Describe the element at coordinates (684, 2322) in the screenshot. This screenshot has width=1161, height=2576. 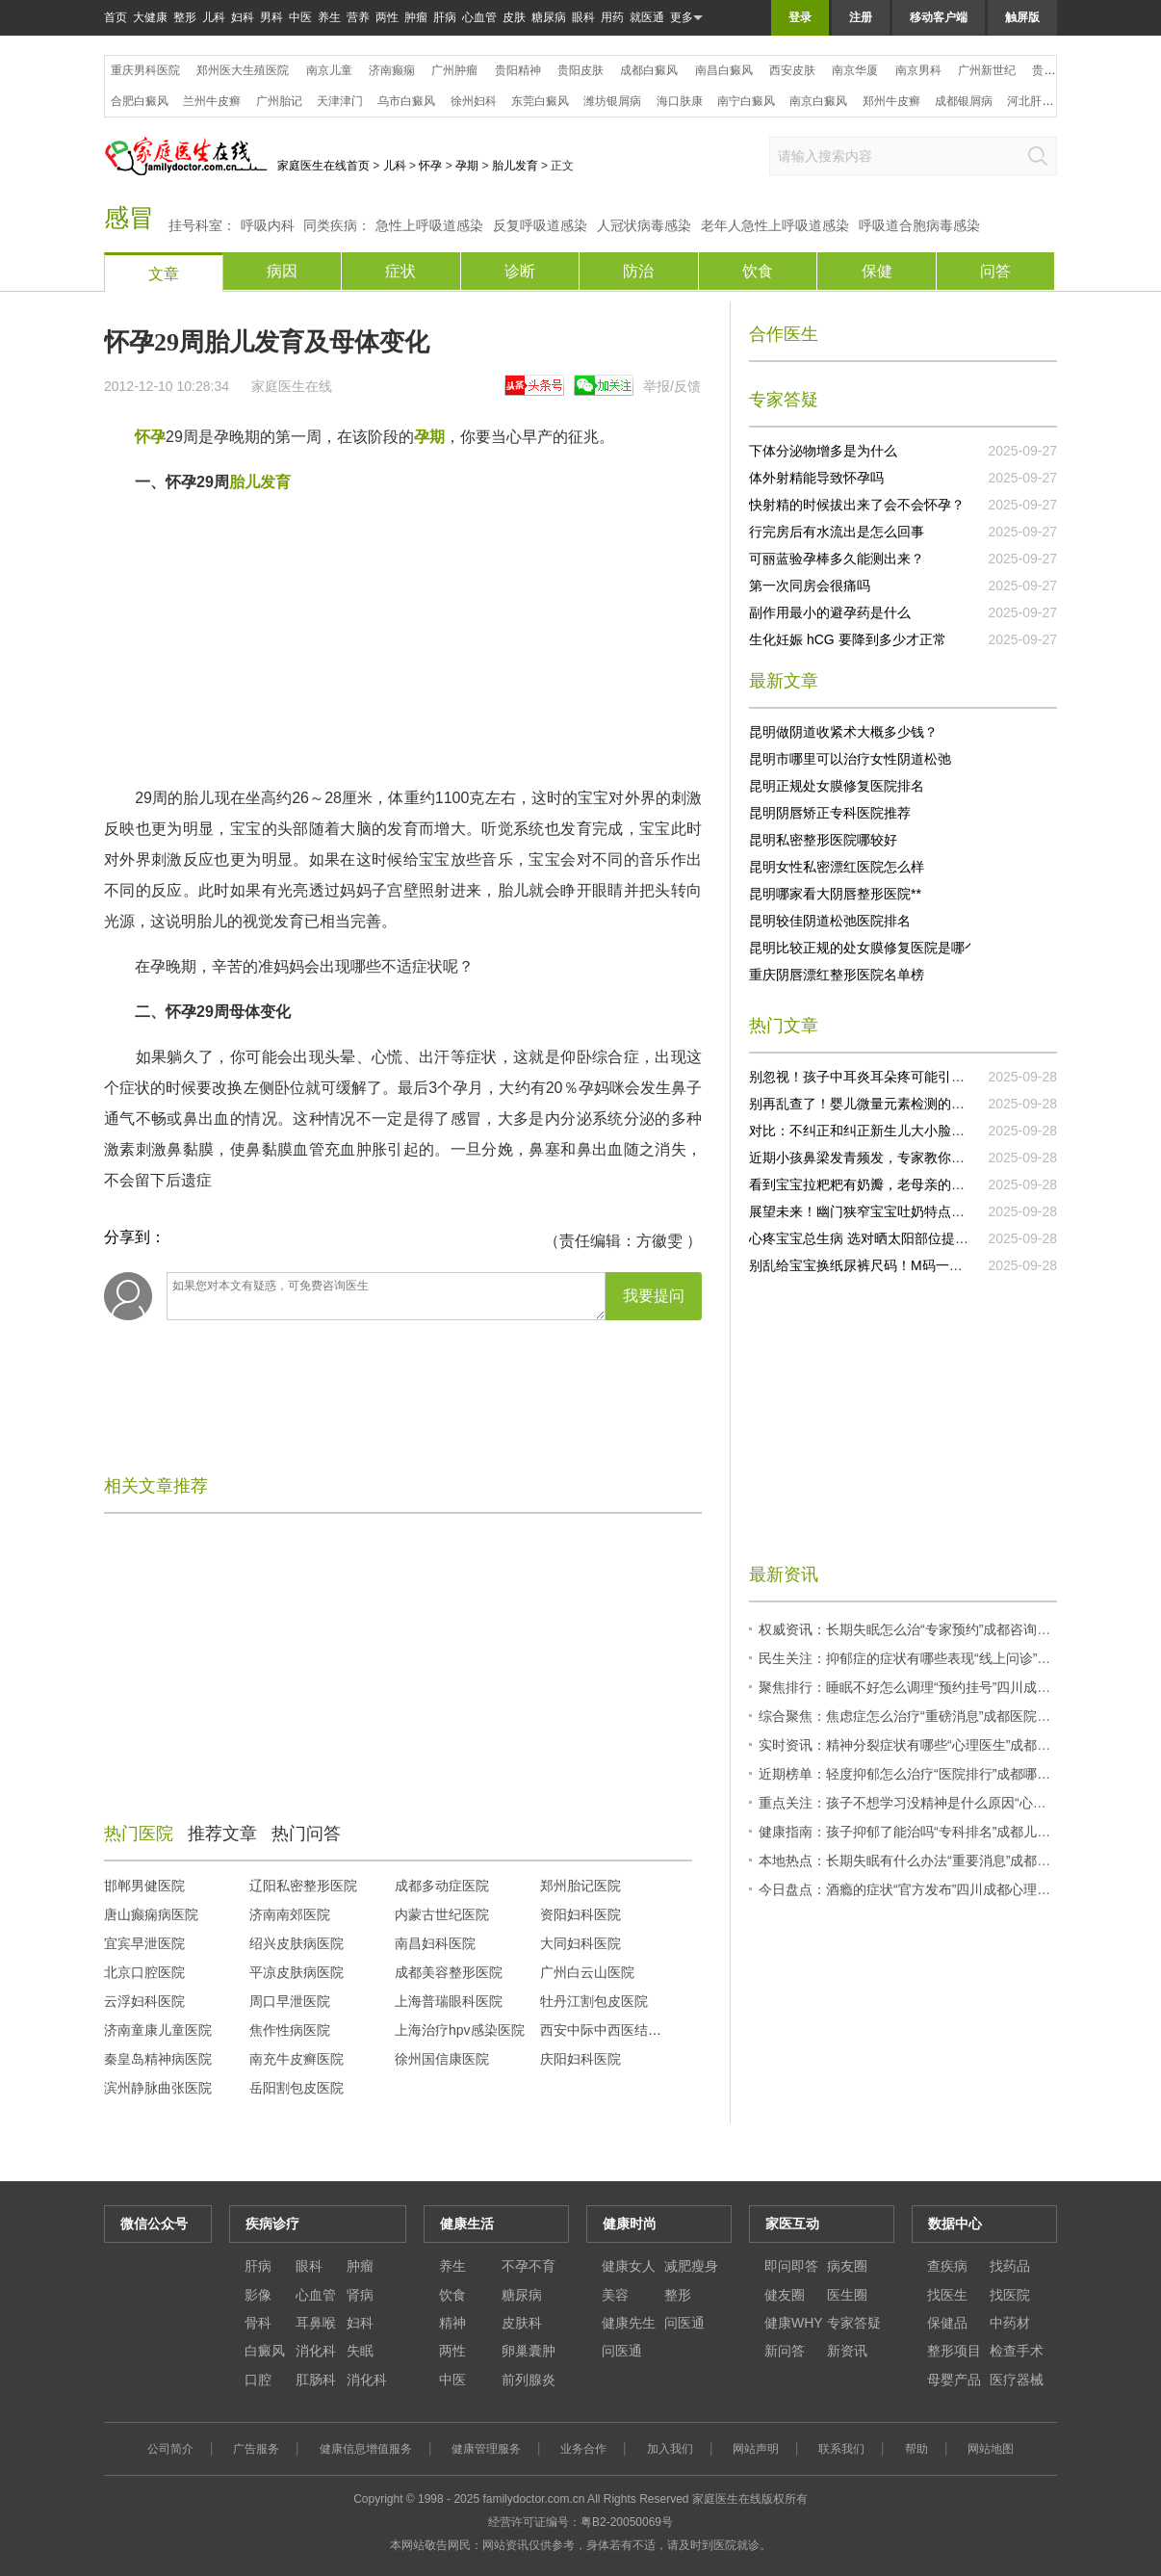
I see `问医通` at that location.